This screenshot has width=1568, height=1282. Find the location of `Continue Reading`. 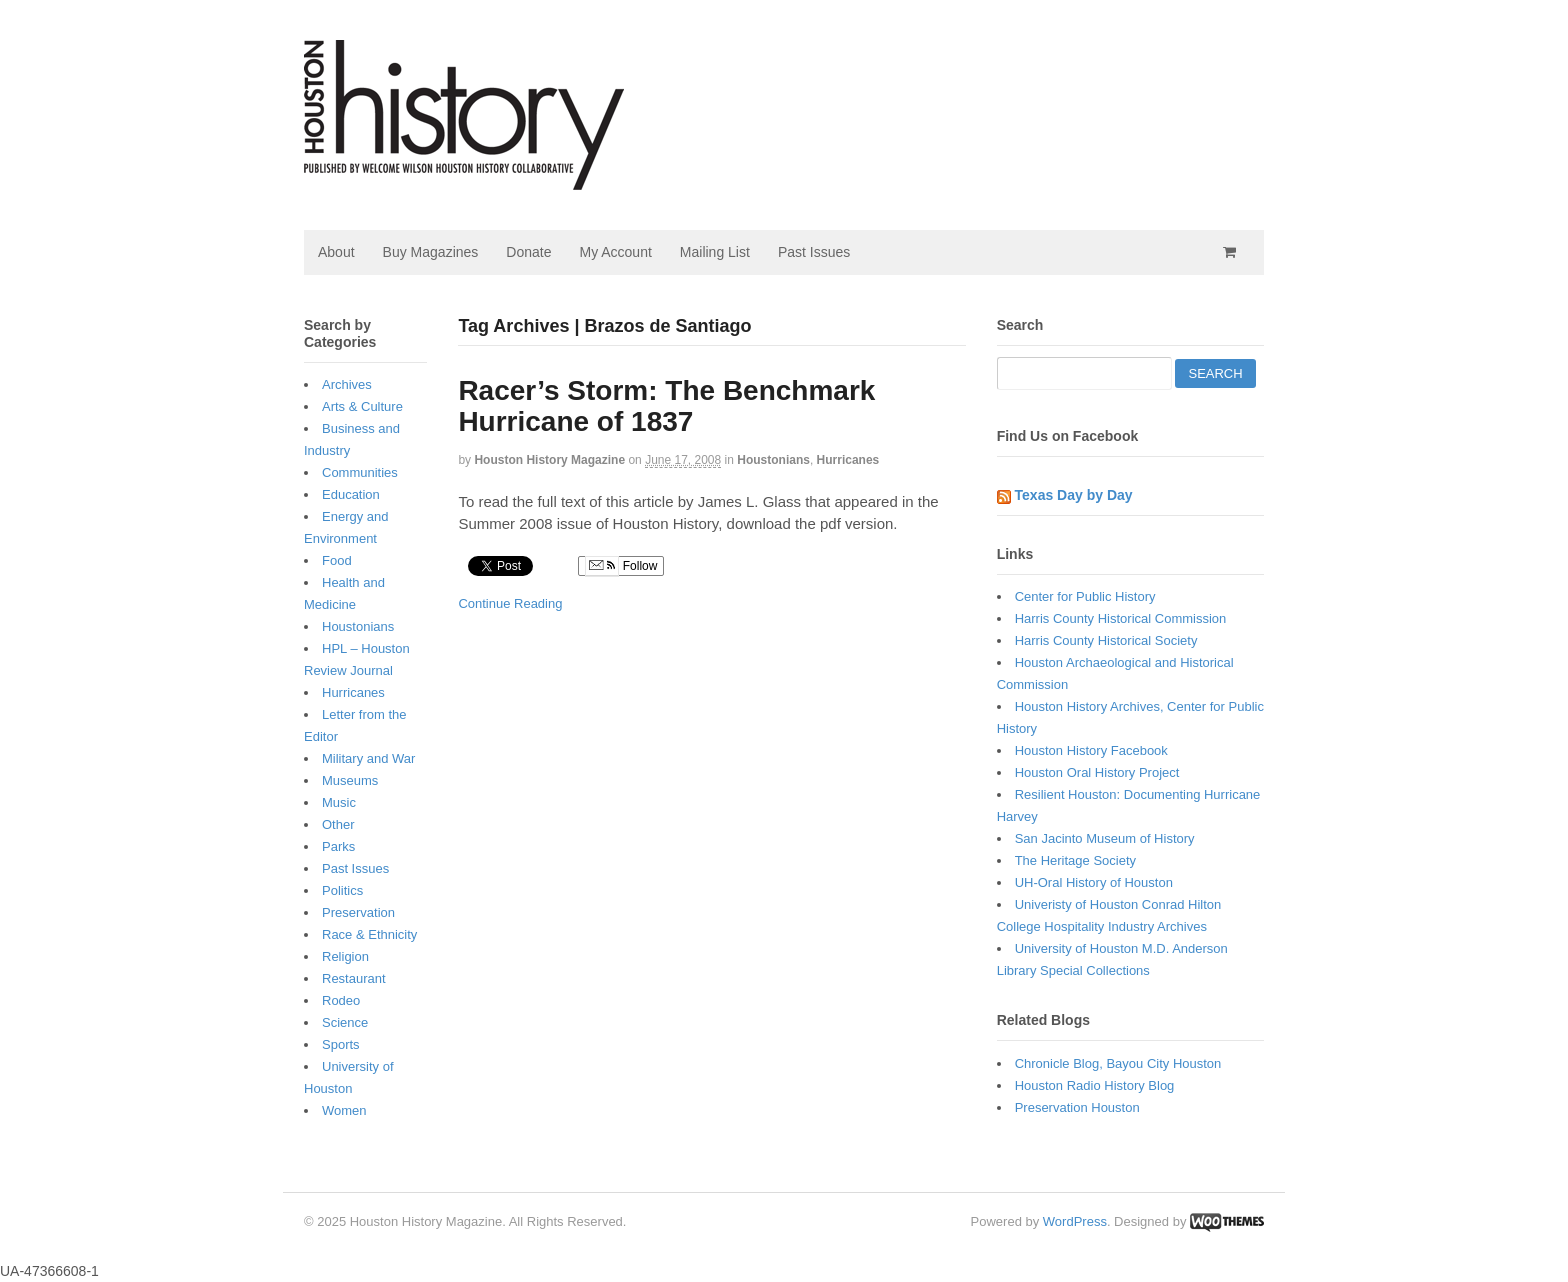

Continue Reading is located at coordinates (510, 603).